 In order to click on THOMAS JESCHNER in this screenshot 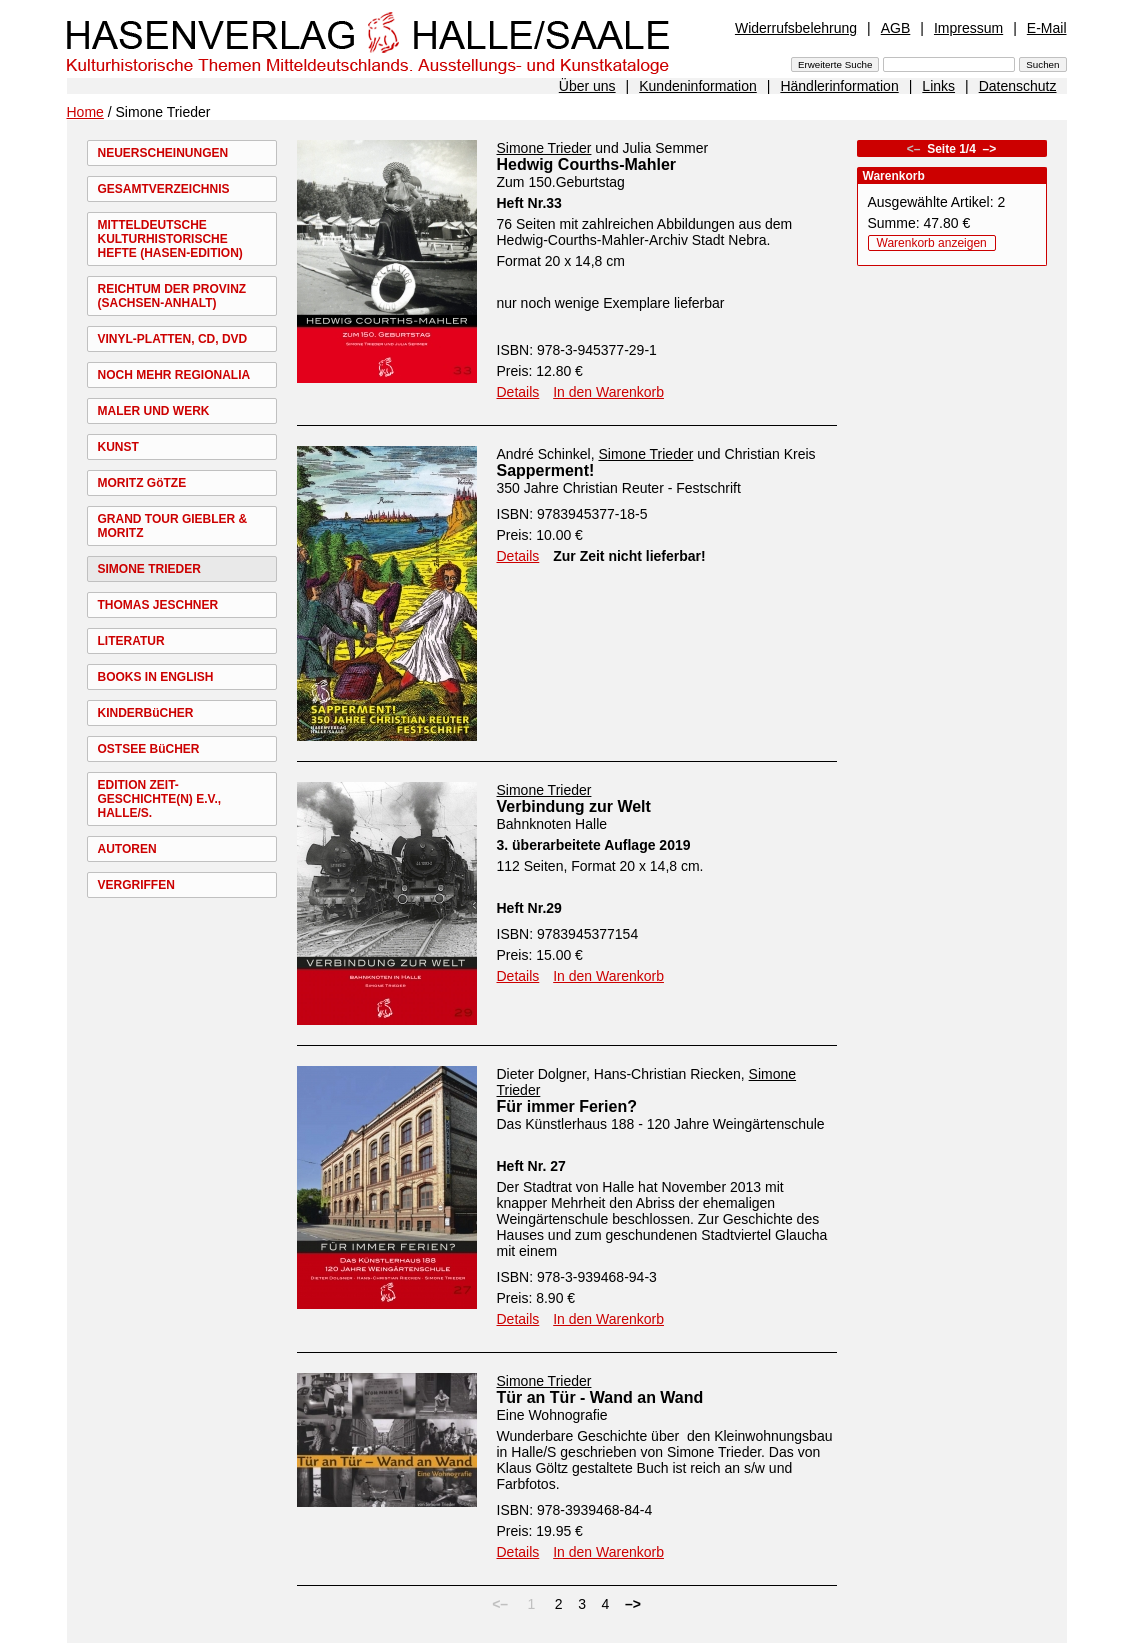, I will do `click(158, 605)`.